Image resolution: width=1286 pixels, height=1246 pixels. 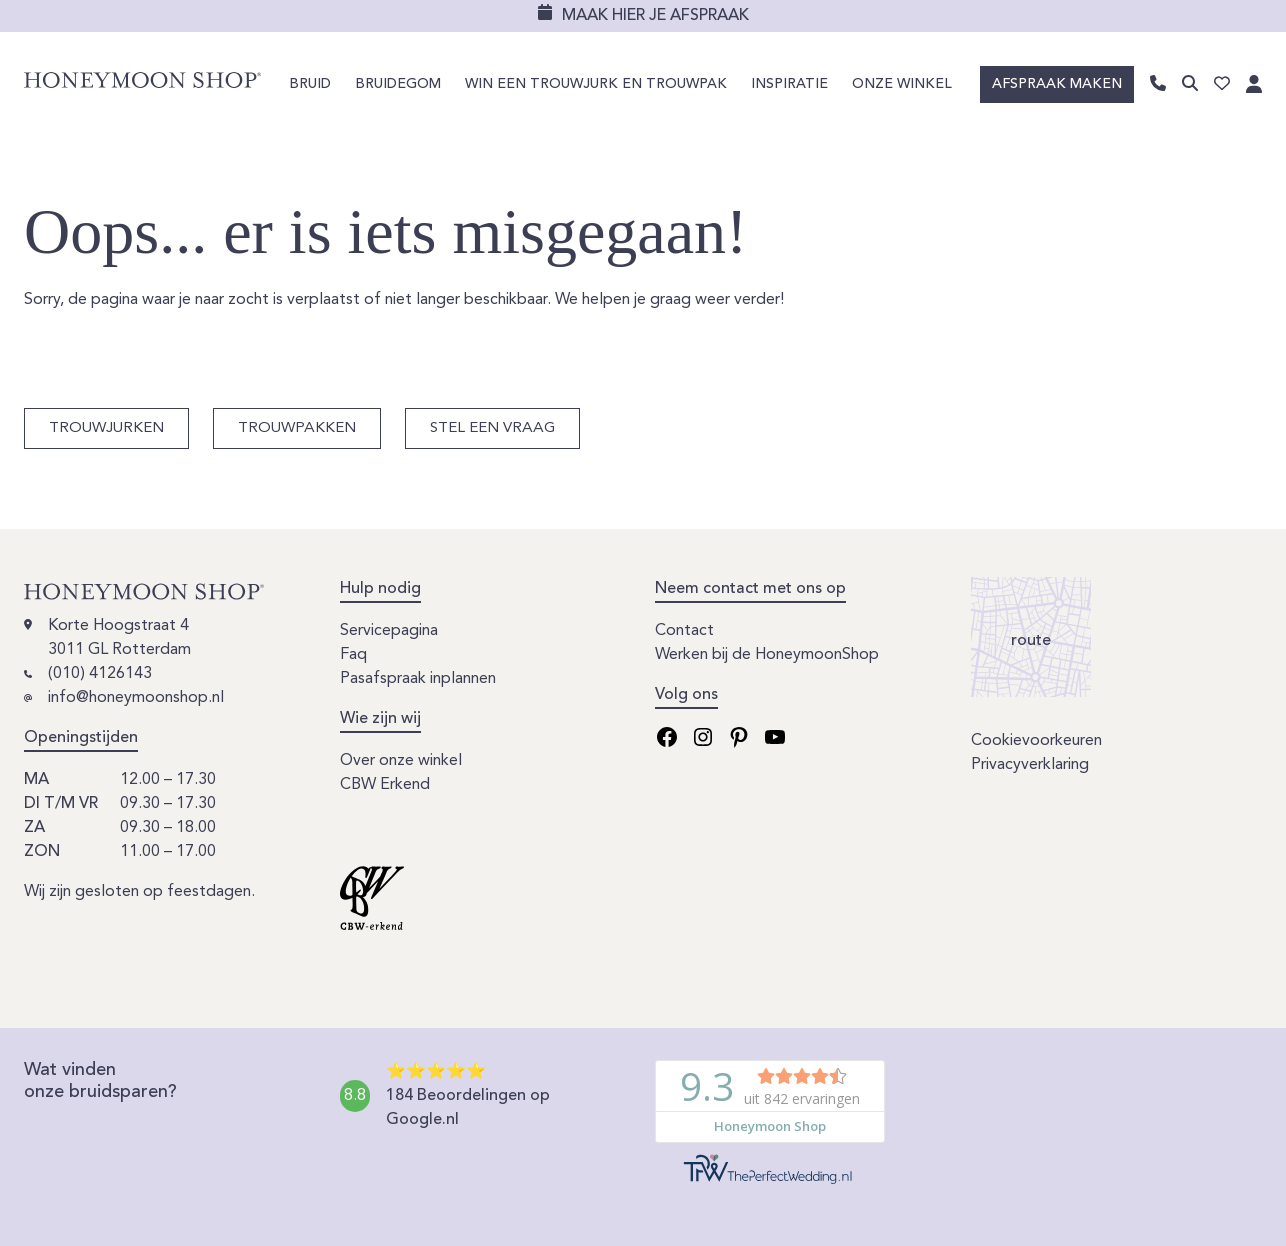 What do you see at coordinates (684, 631) in the screenshot?
I see `Contact` at bounding box center [684, 631].